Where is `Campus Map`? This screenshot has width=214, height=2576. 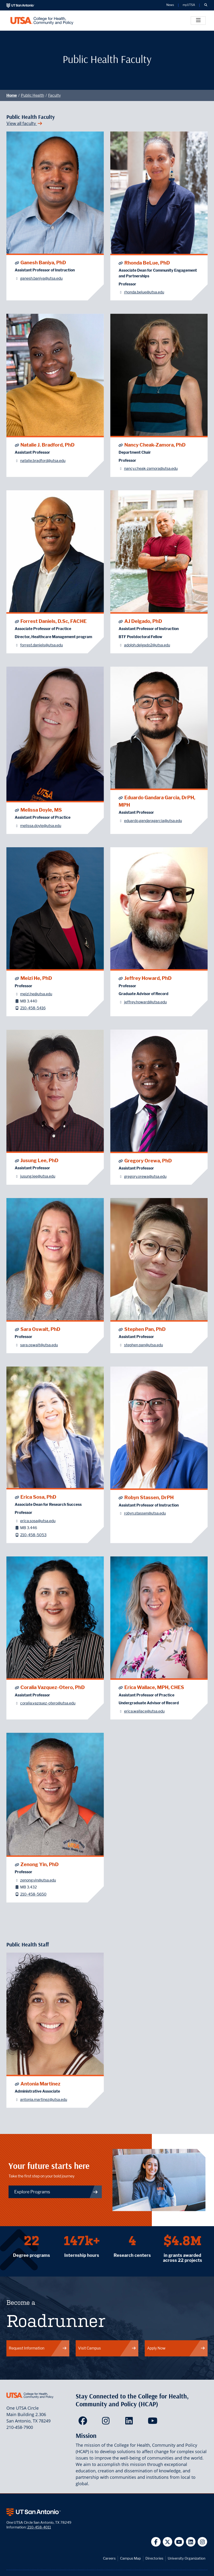 Campus Map is located at coordinates (130, 2558).